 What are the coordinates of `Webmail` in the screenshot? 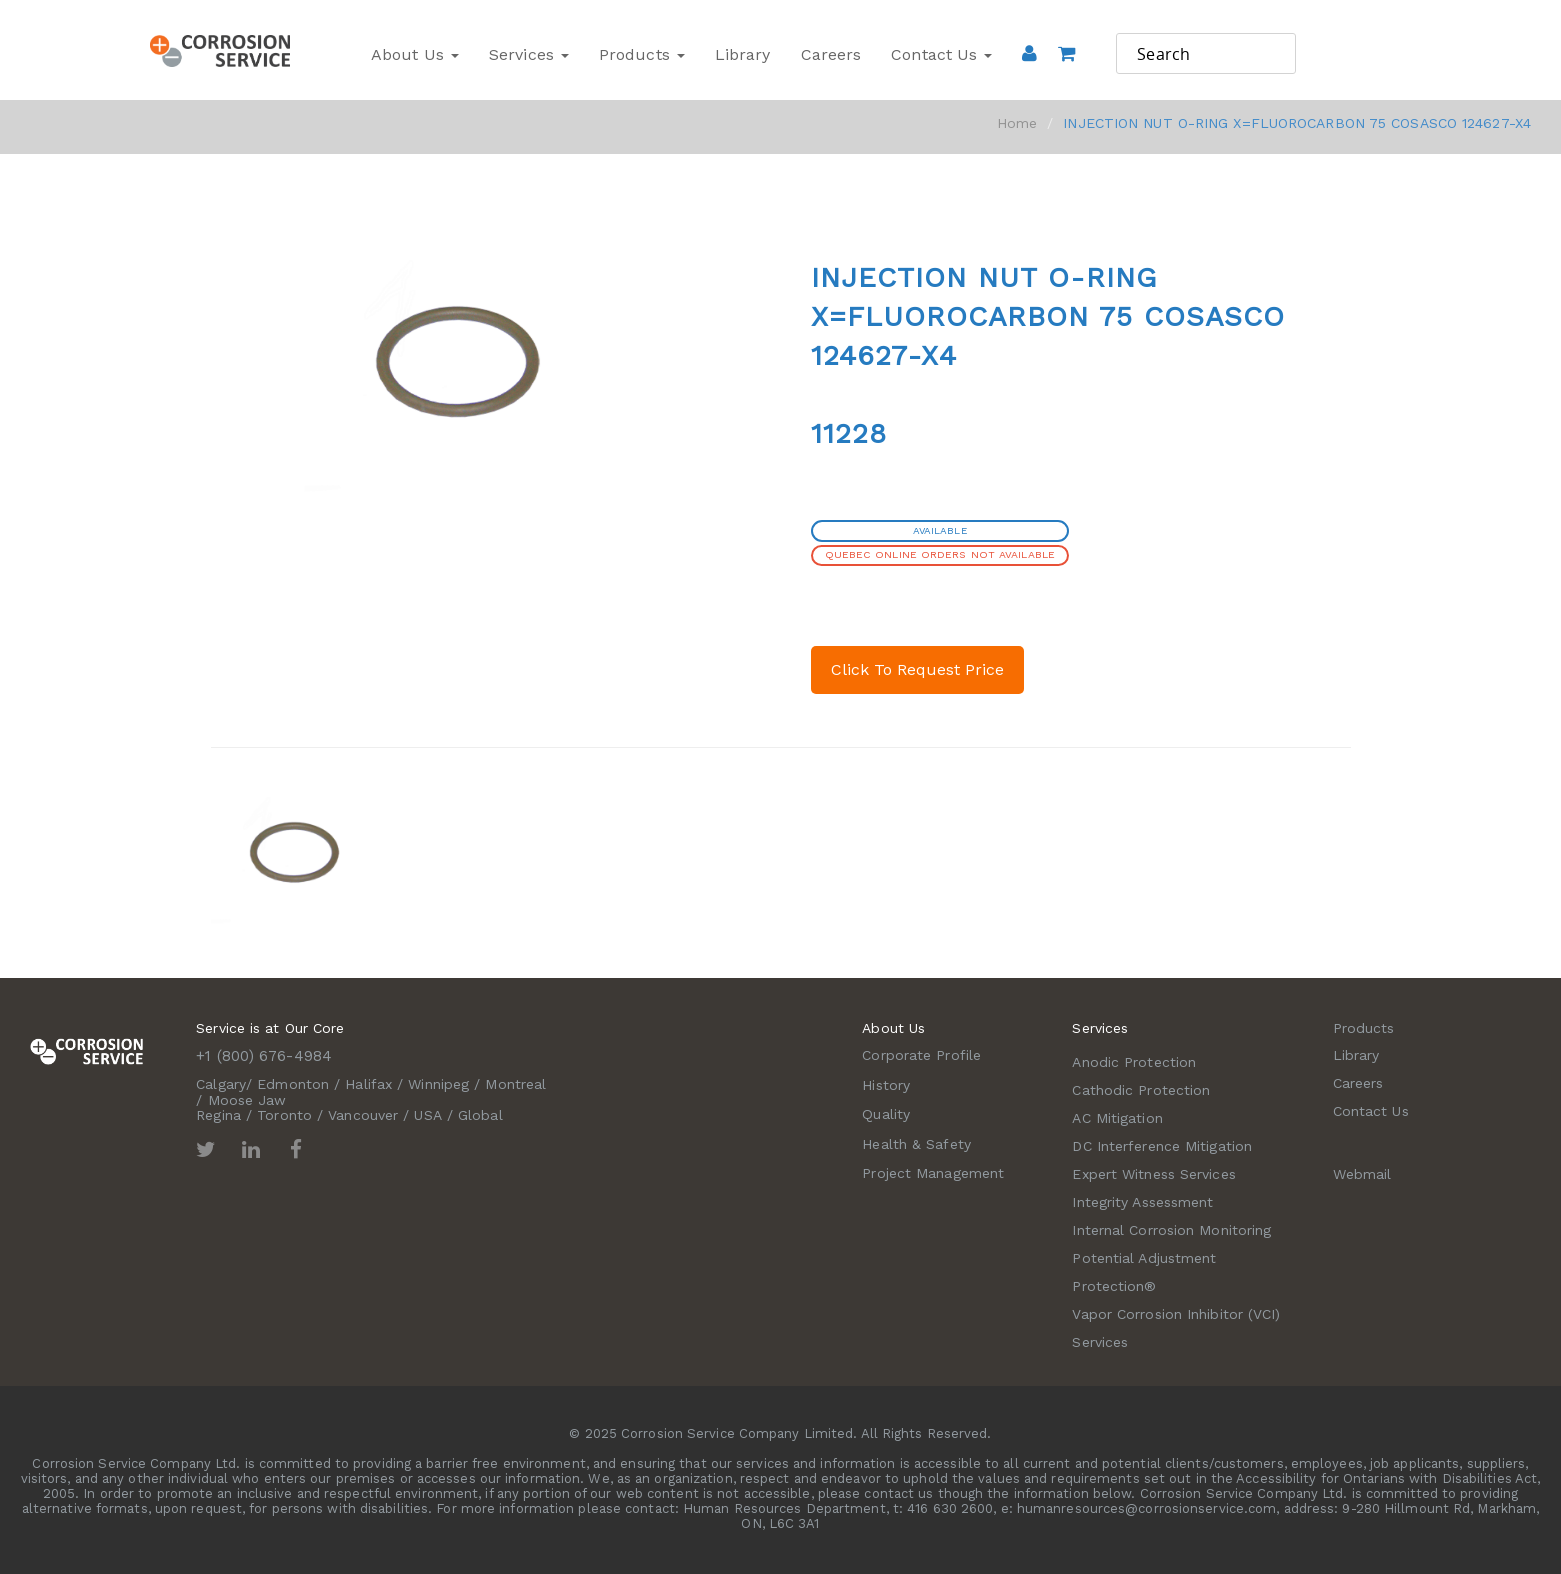 It's located at (1362, 1174).